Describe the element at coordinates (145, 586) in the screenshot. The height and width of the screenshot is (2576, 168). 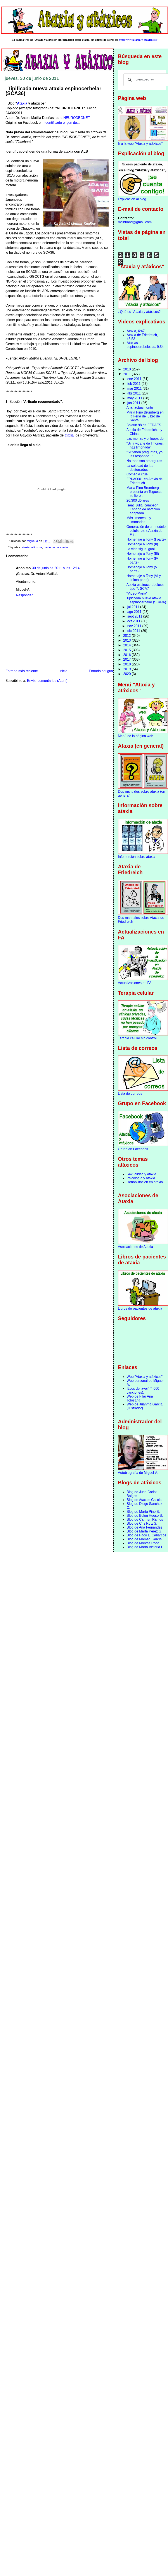
I see `Ataxia espinocerebelosa tipo 7, SCA7` at that location.